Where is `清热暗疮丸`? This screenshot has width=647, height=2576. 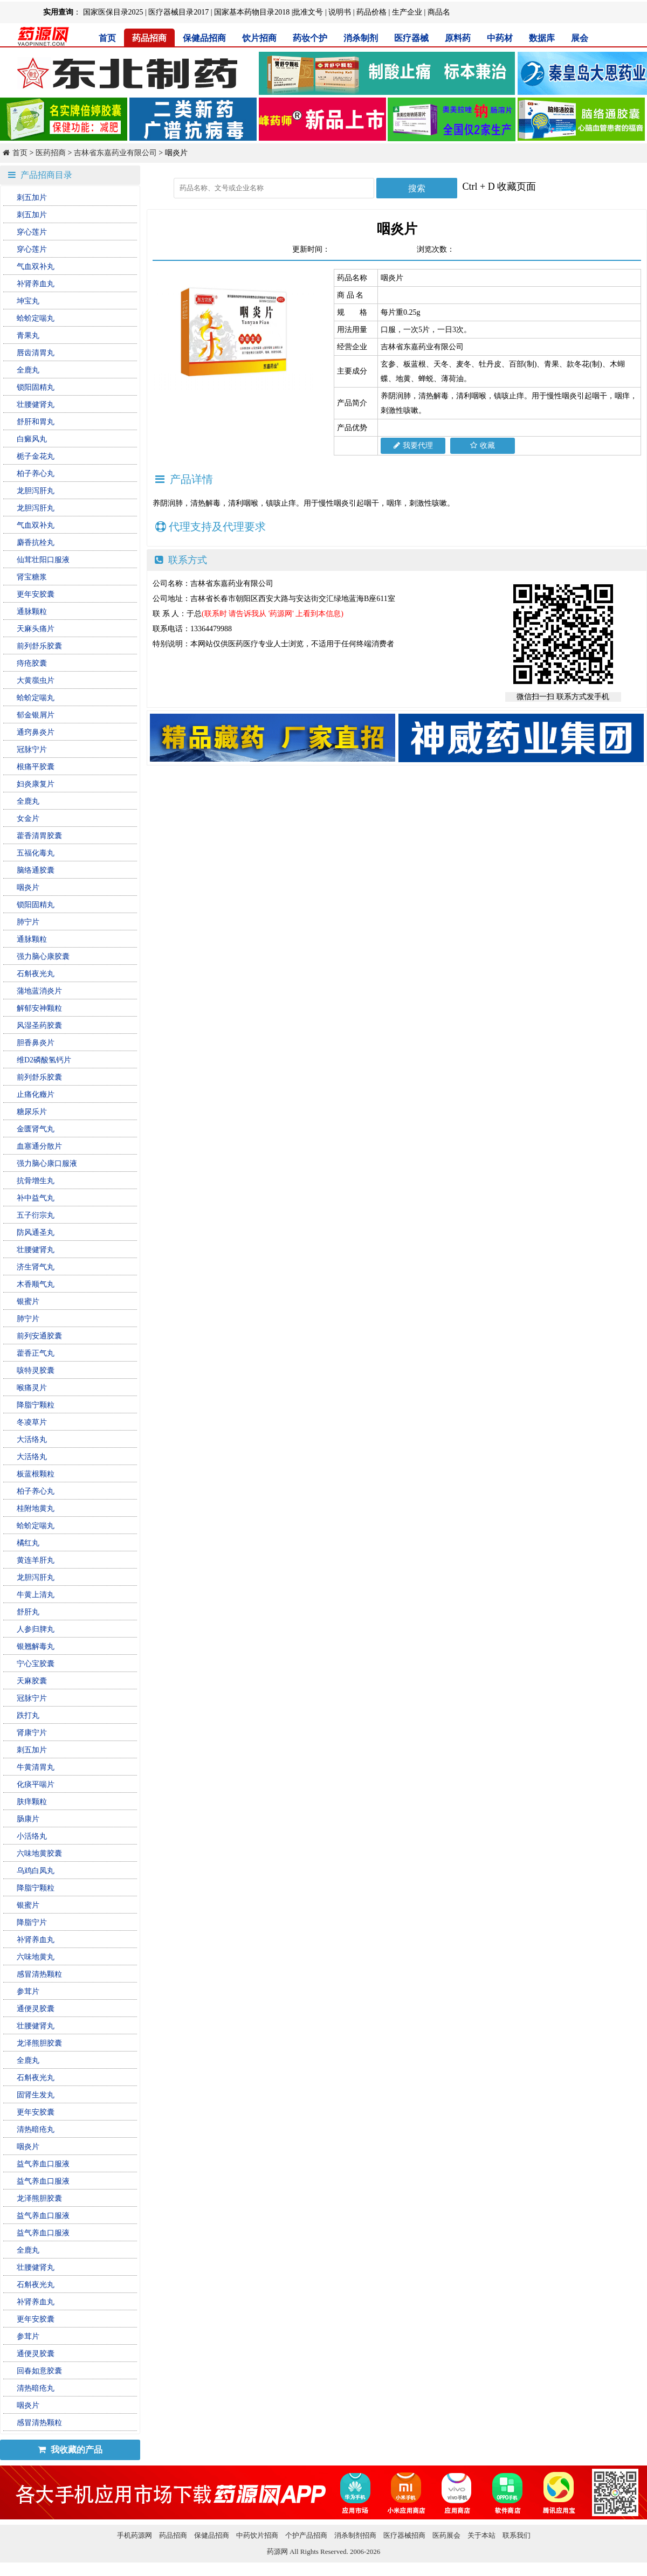
清热暗疮丸 is located at coordinates (35, 2129).